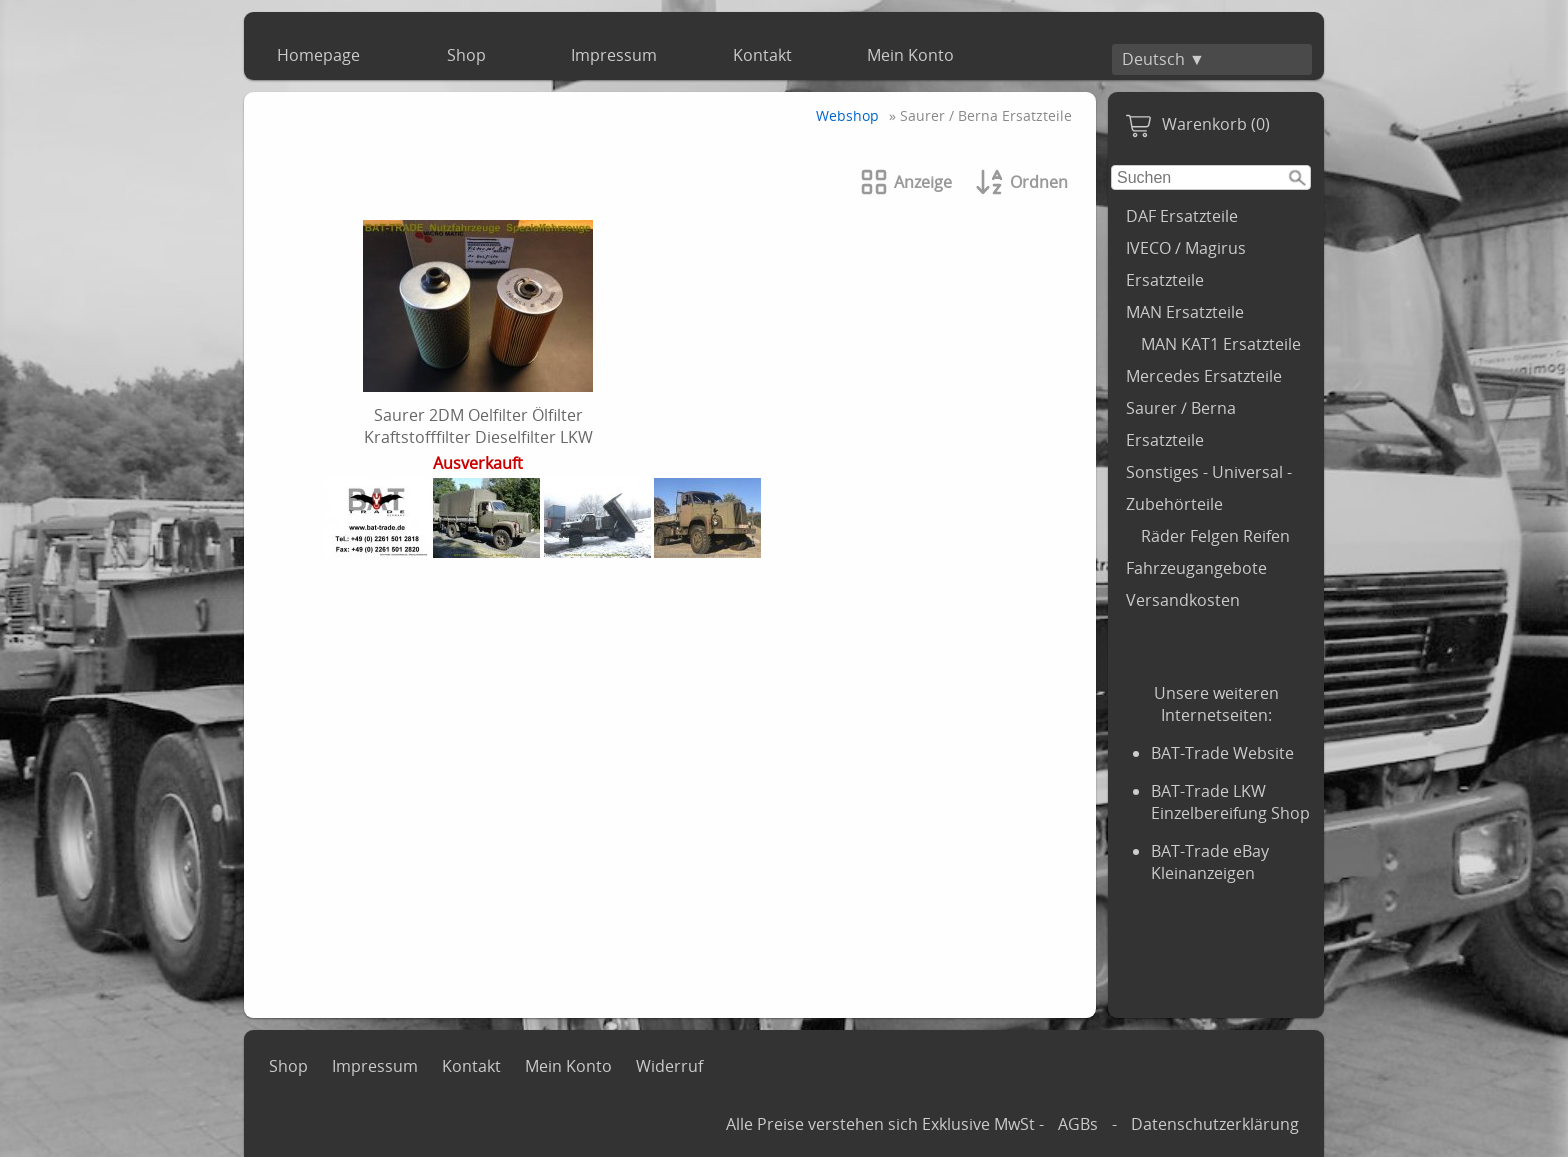 This screenshot has width=1568, height=1157. I want to click on DAF Ersatzteile, so click(1182, 216).